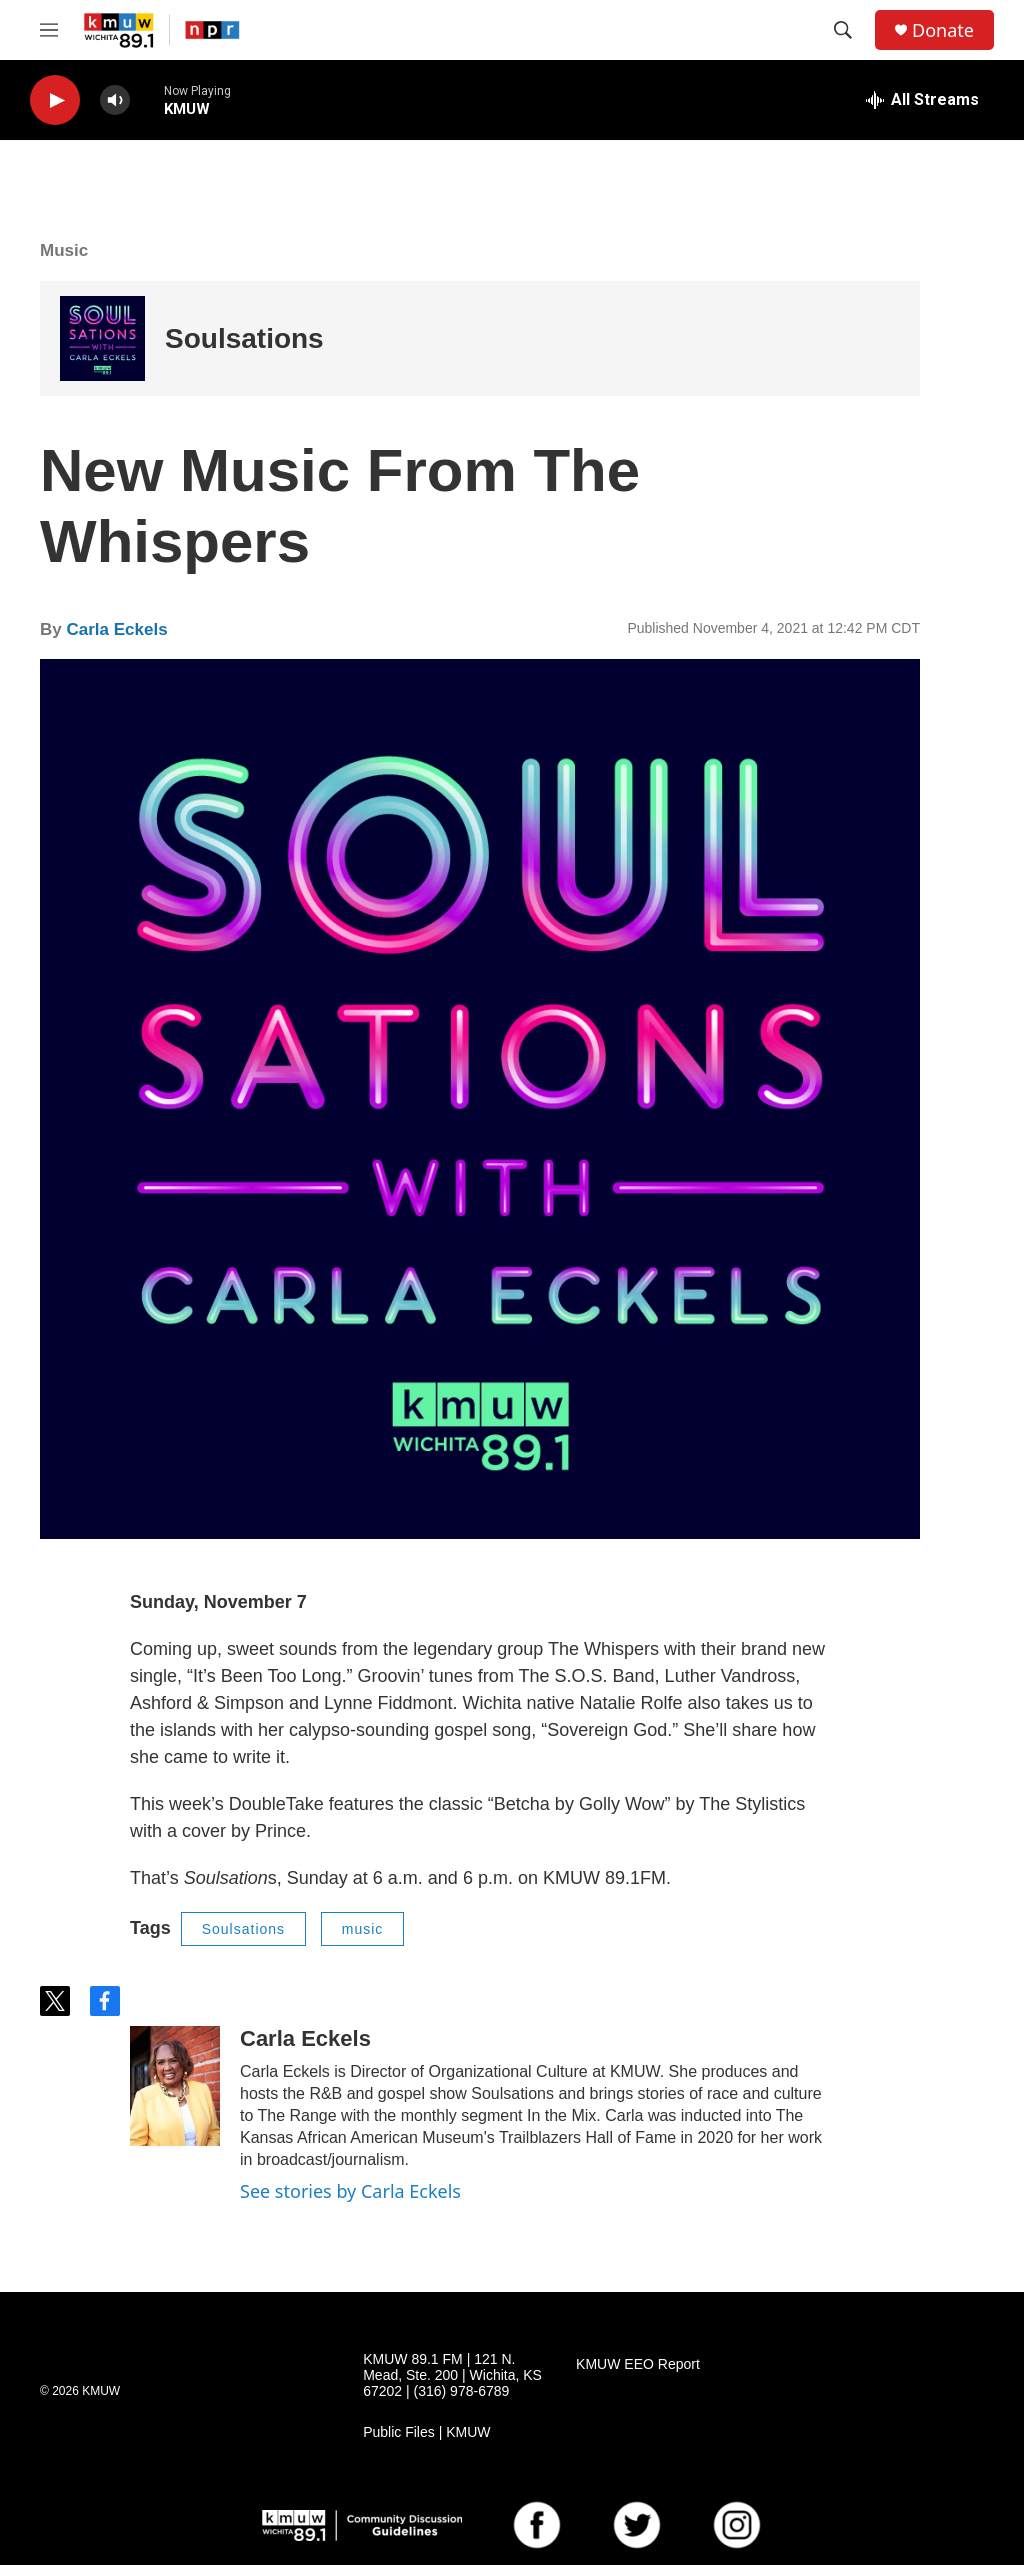 Image resolution: width=1024 pixels, height=2565 pixels. Describe the element at coordinates (922, 100) in the screenshot. I see `[all streams]` at that location.